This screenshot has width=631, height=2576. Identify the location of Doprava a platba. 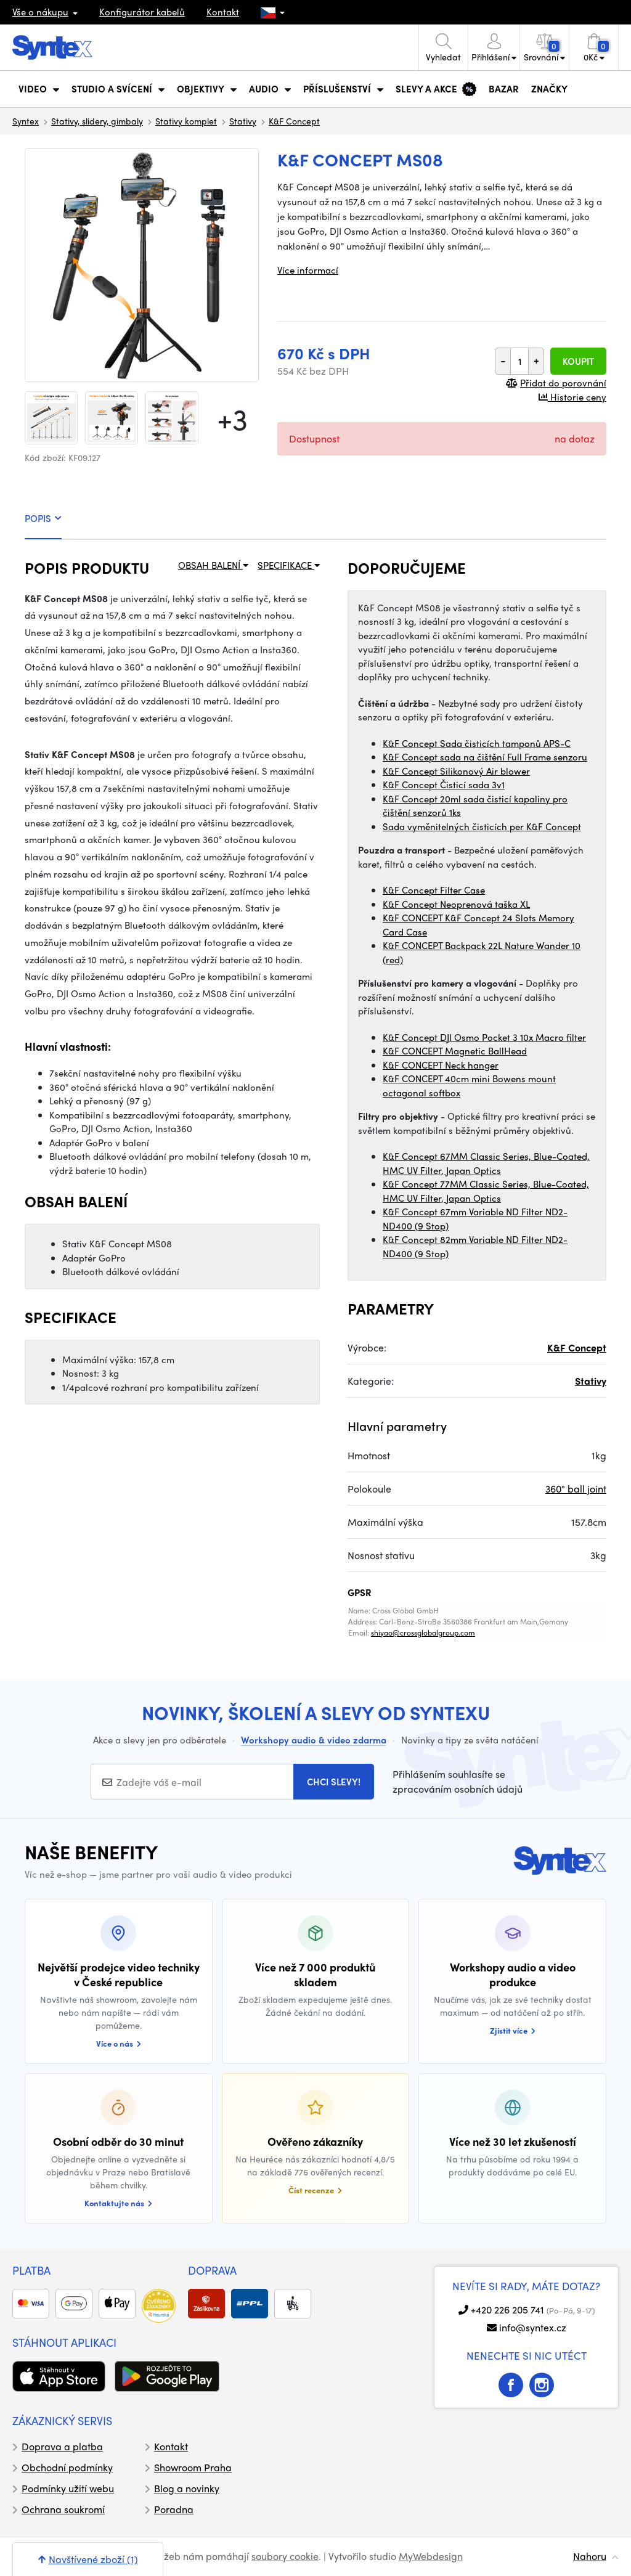
(62, 2446).